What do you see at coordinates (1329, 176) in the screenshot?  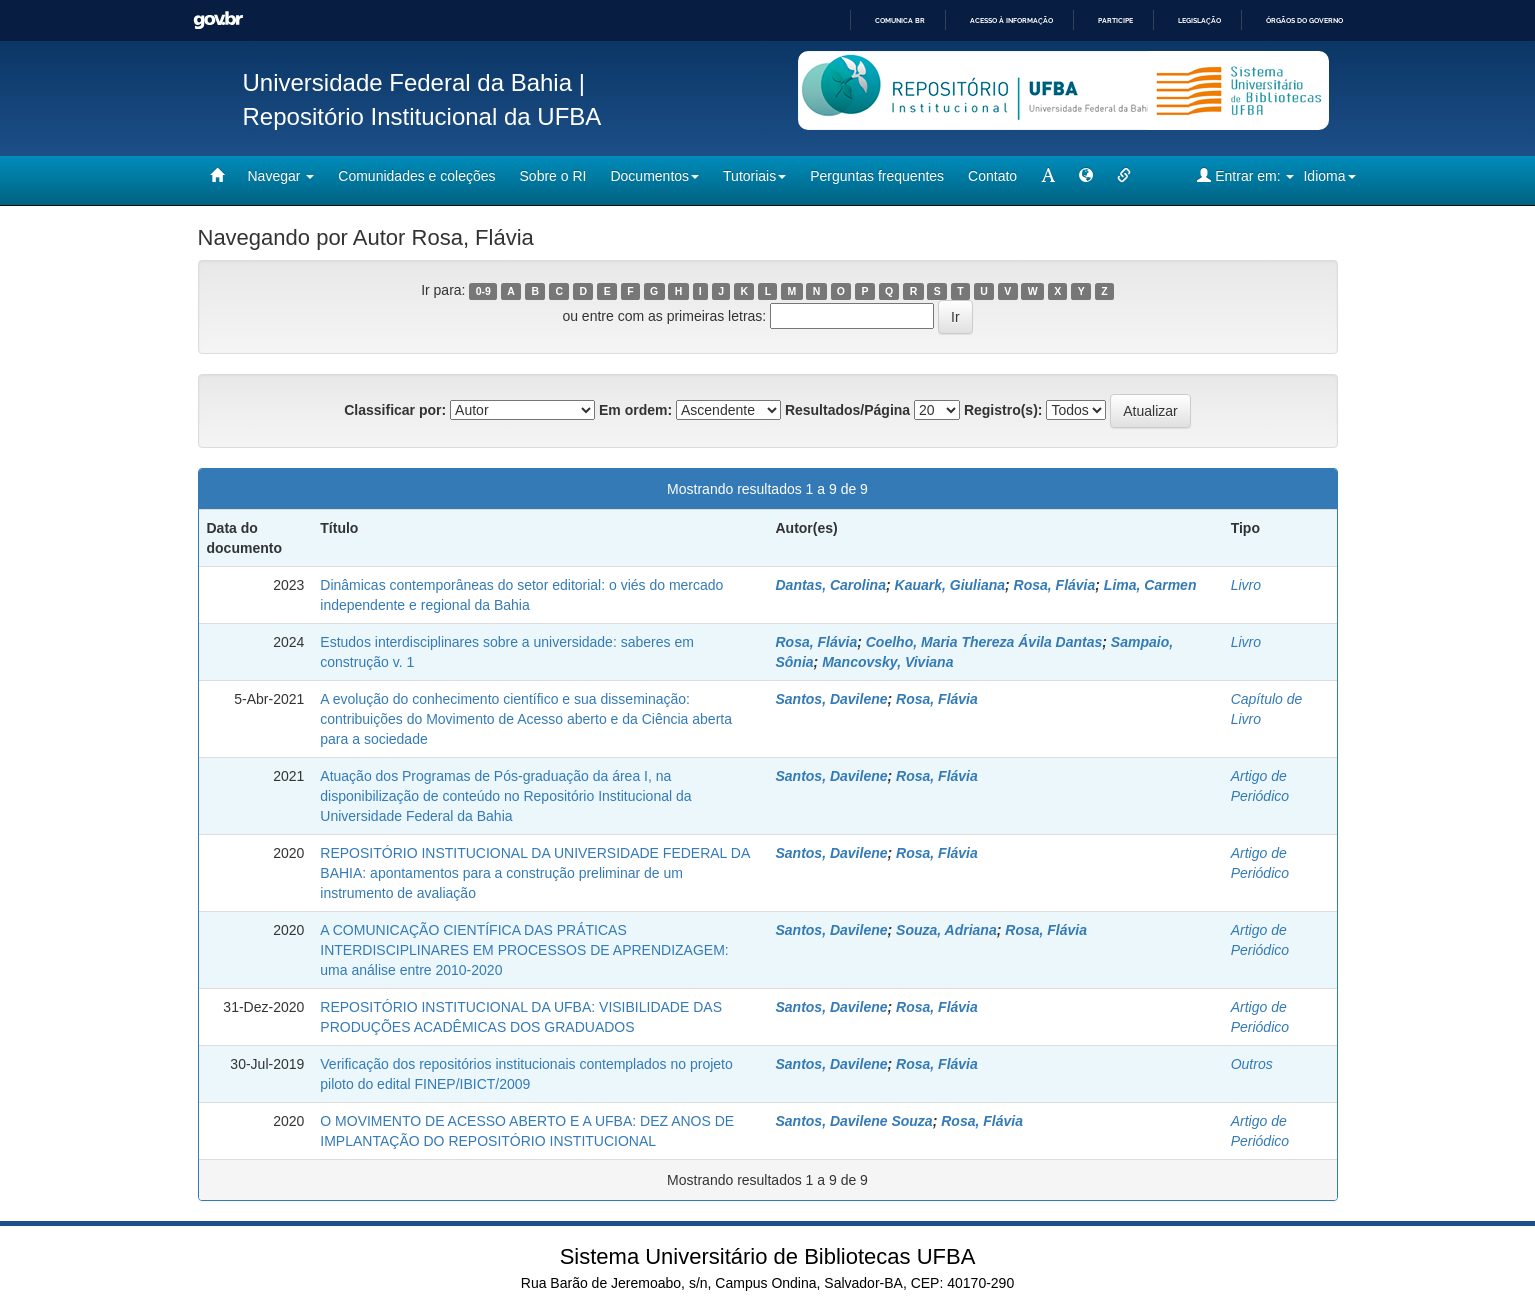 I see `Idioma` at bounding box center [1329, 176].